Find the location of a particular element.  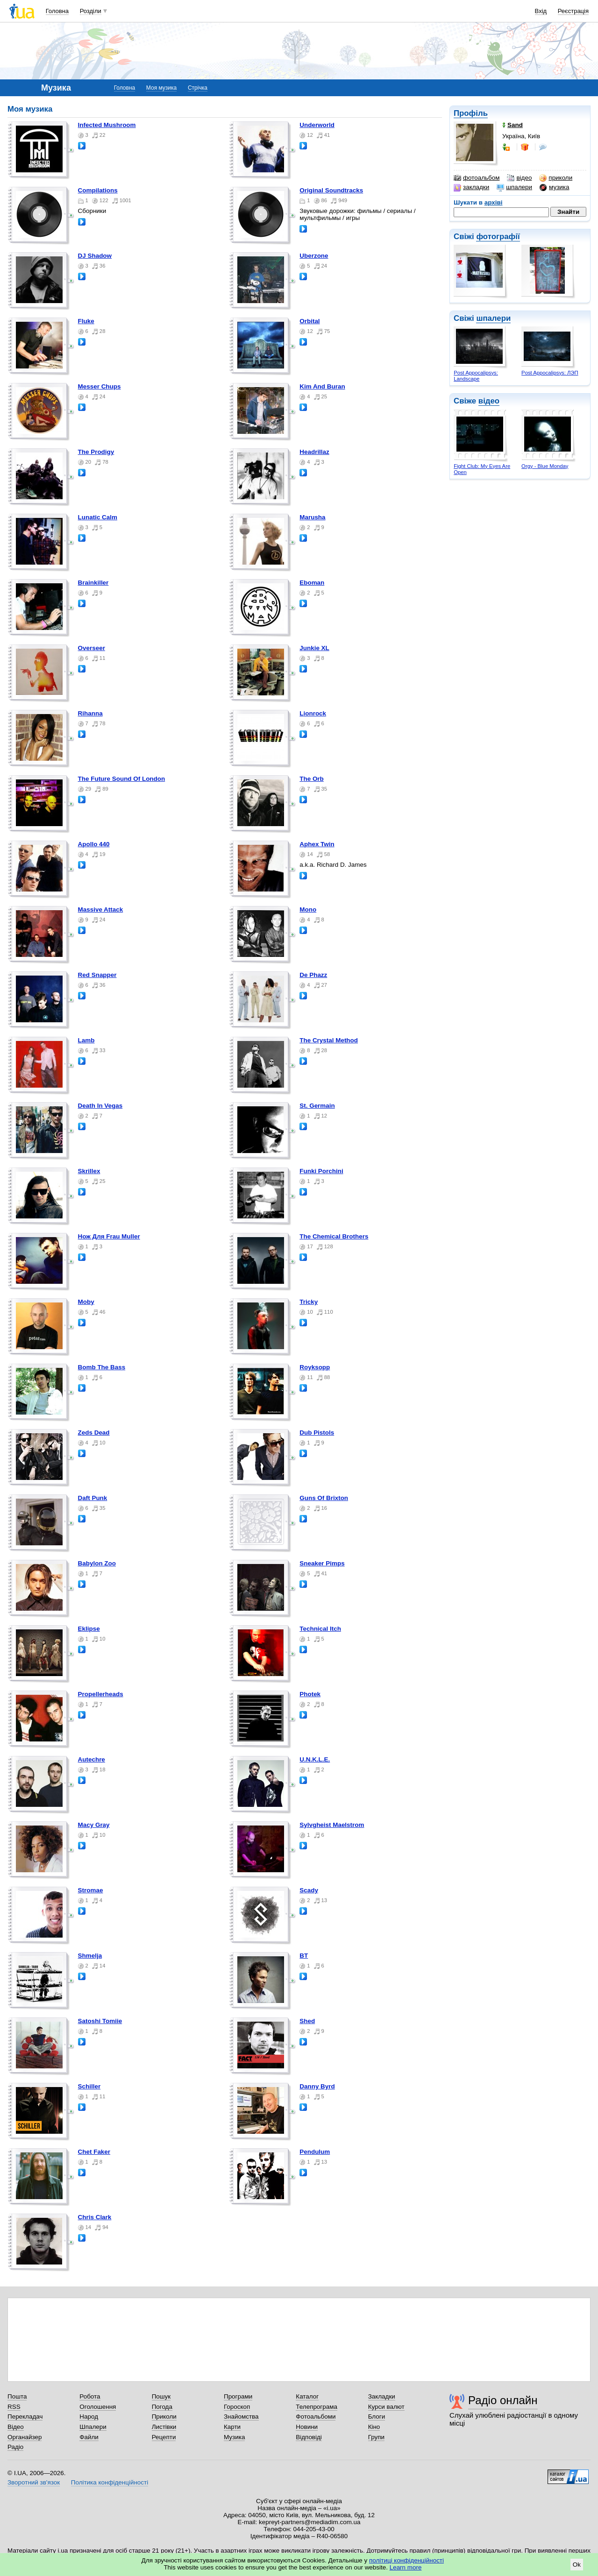

U.N.K.L.E. is located at coordinates (314, 1759).